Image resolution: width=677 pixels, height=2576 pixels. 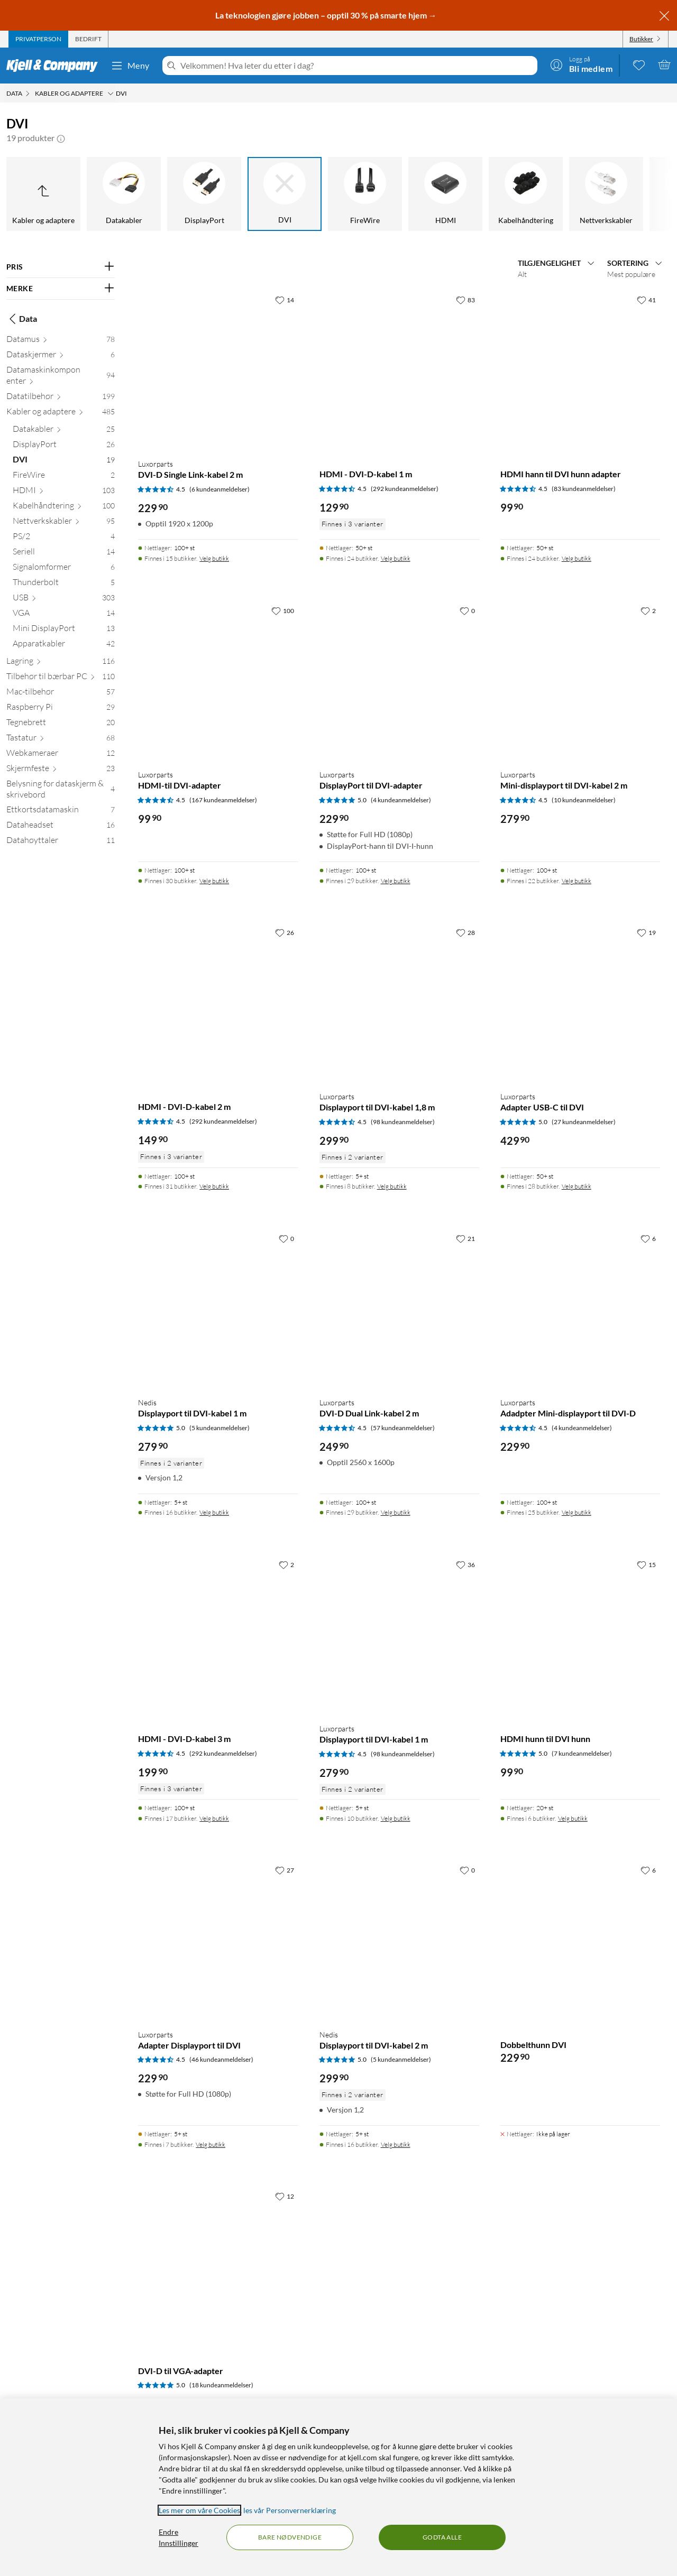 What do you see at coordinates (573, 1818) in the screenshot?
I see `Velg butikk [Finnes i 6 butikker. Velg butikk]` at bounding box center [573, 1818].